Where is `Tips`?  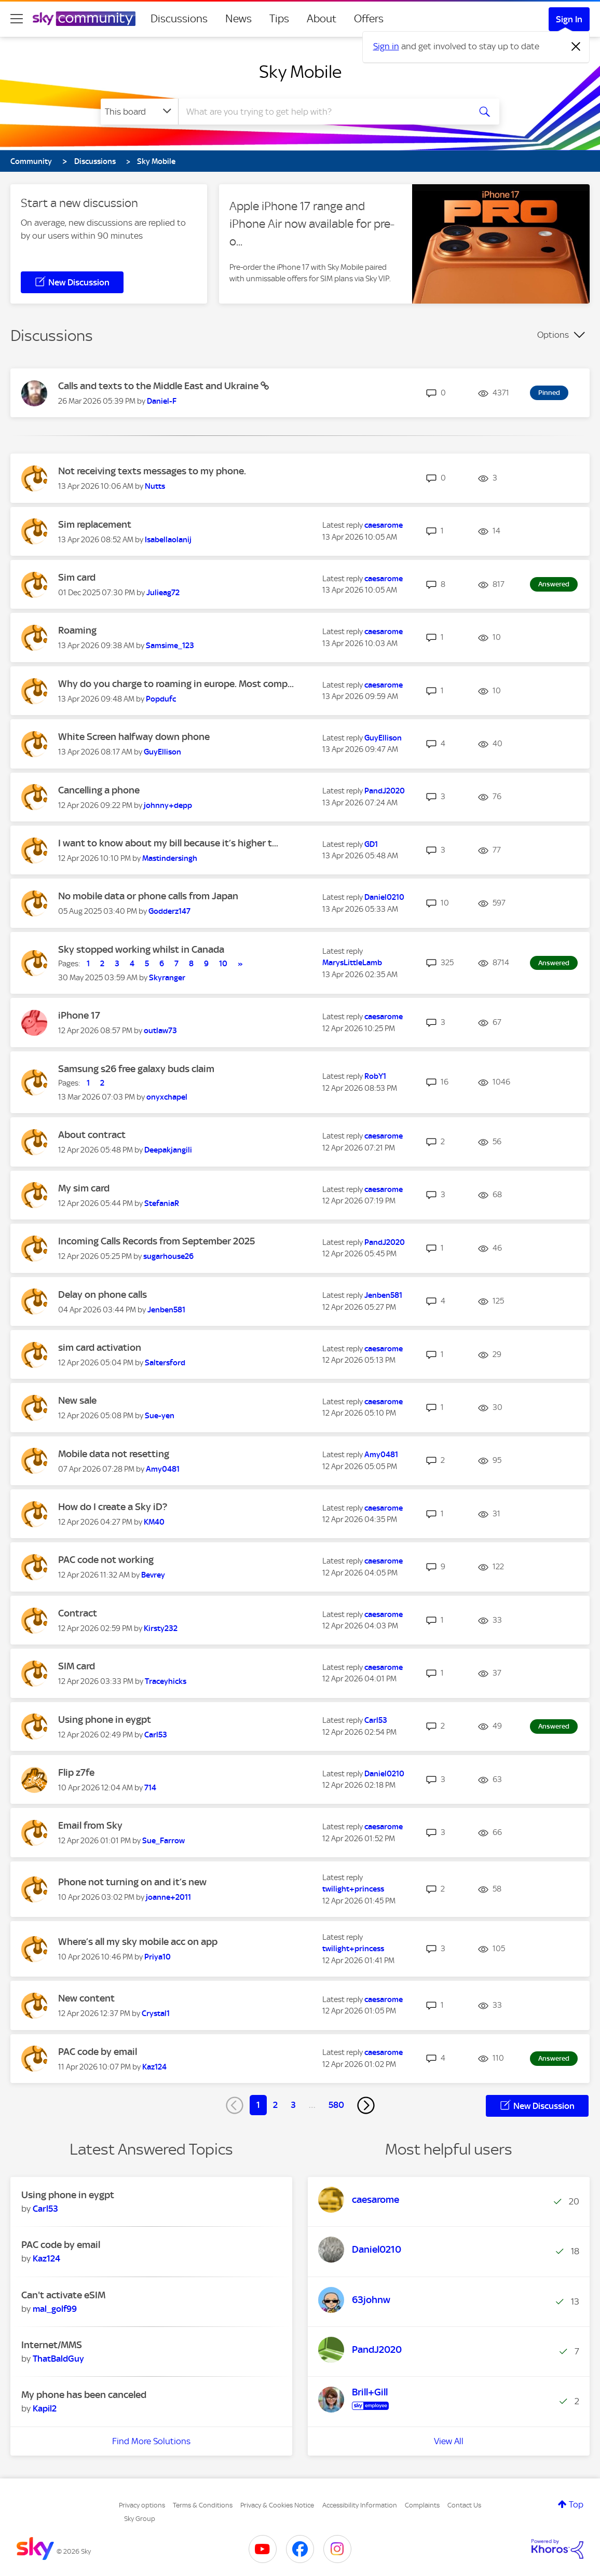
Tips is located at coordinates (279, 18).